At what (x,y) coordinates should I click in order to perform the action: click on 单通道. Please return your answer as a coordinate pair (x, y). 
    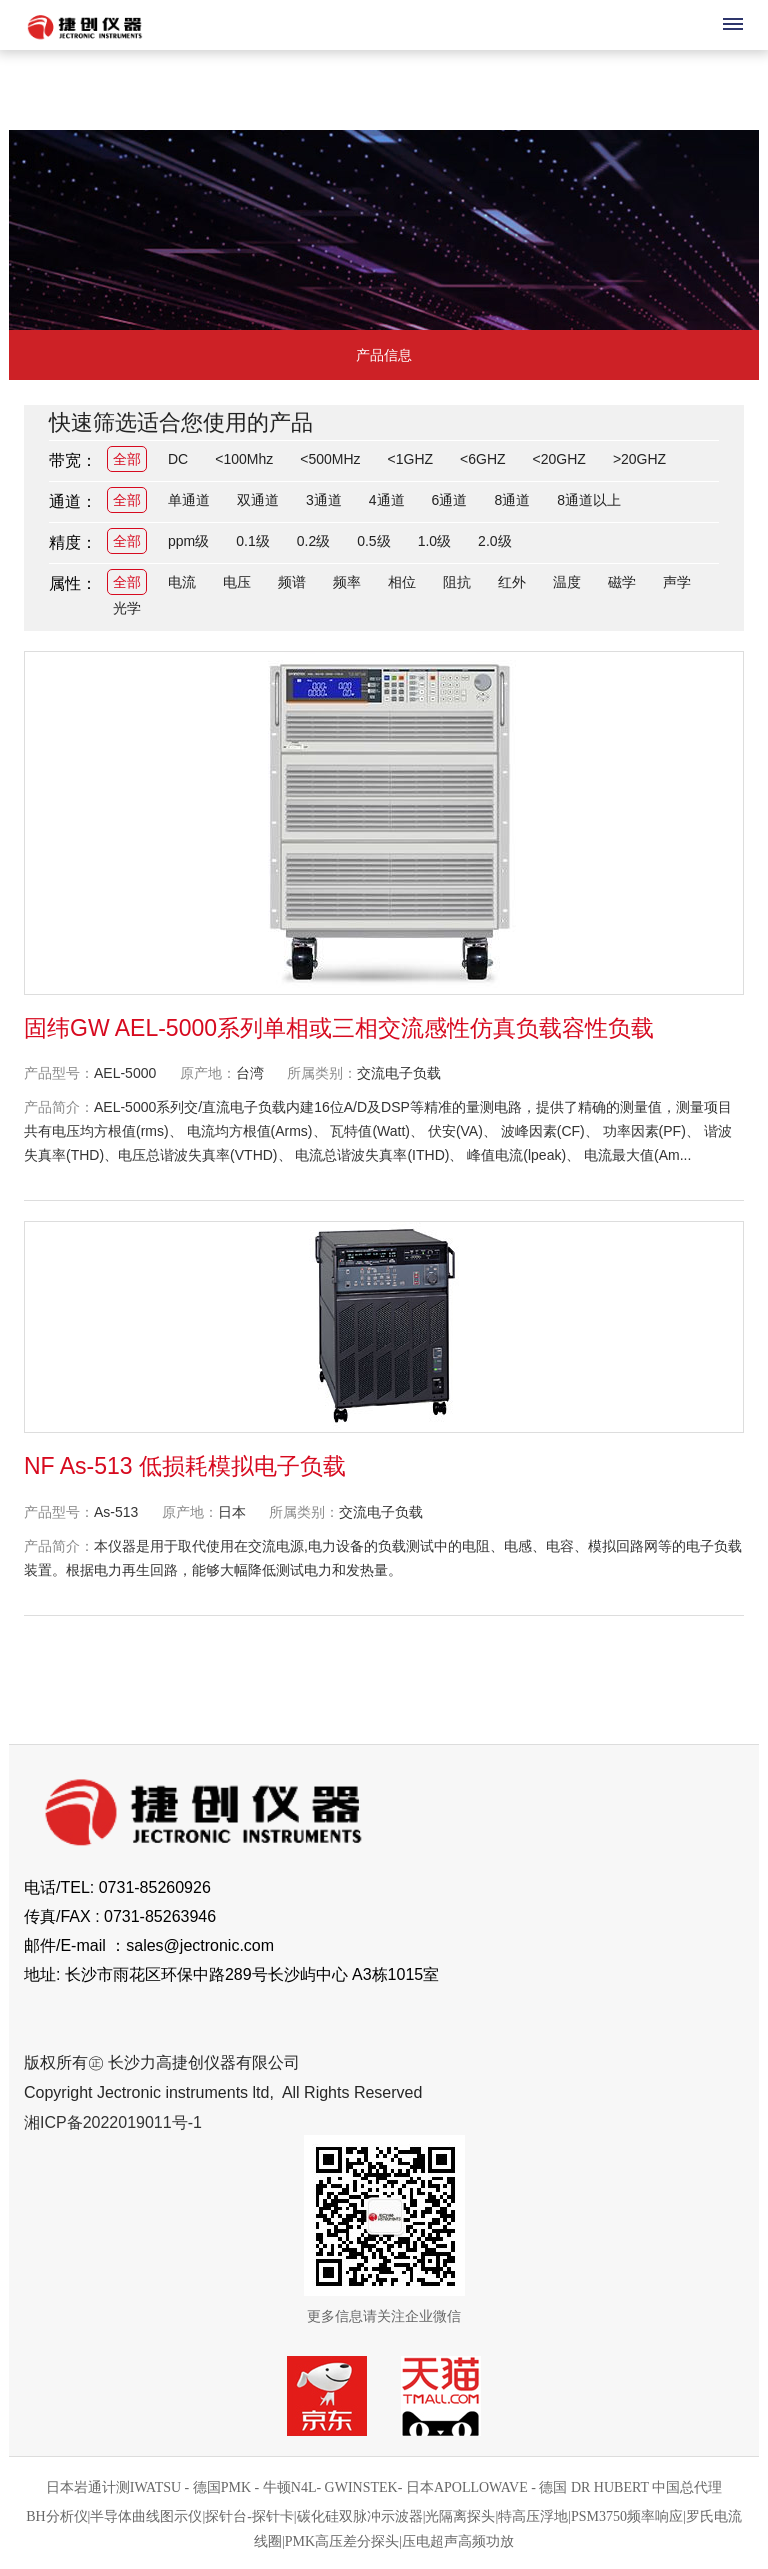
    Looking at the image, I should click on (189, 500).